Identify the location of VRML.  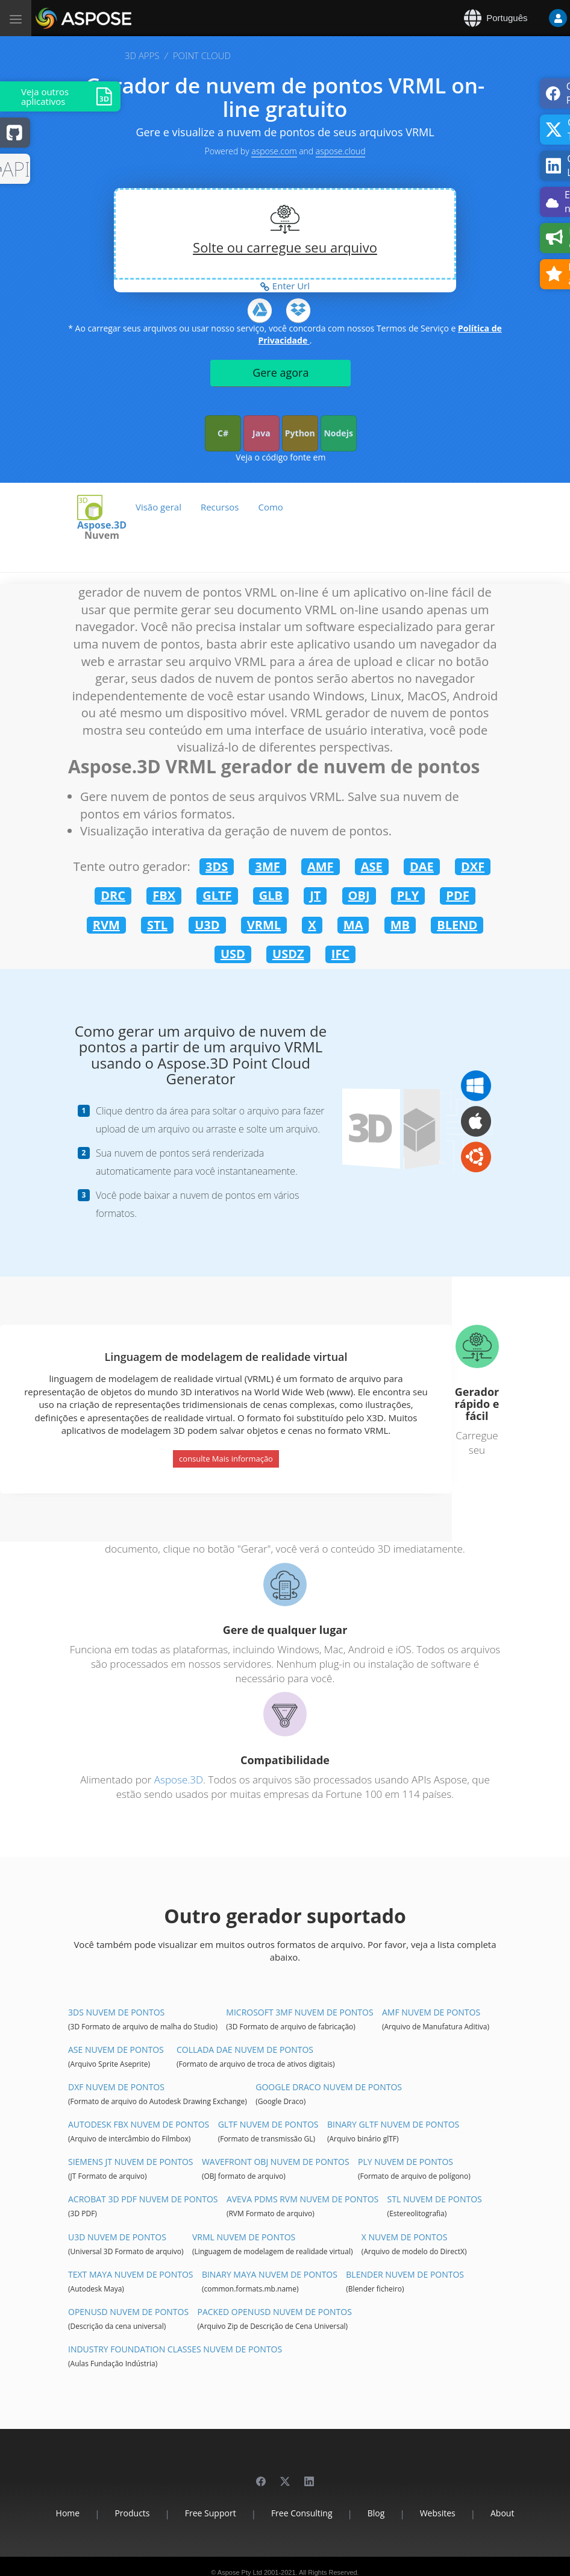
(264, 925).